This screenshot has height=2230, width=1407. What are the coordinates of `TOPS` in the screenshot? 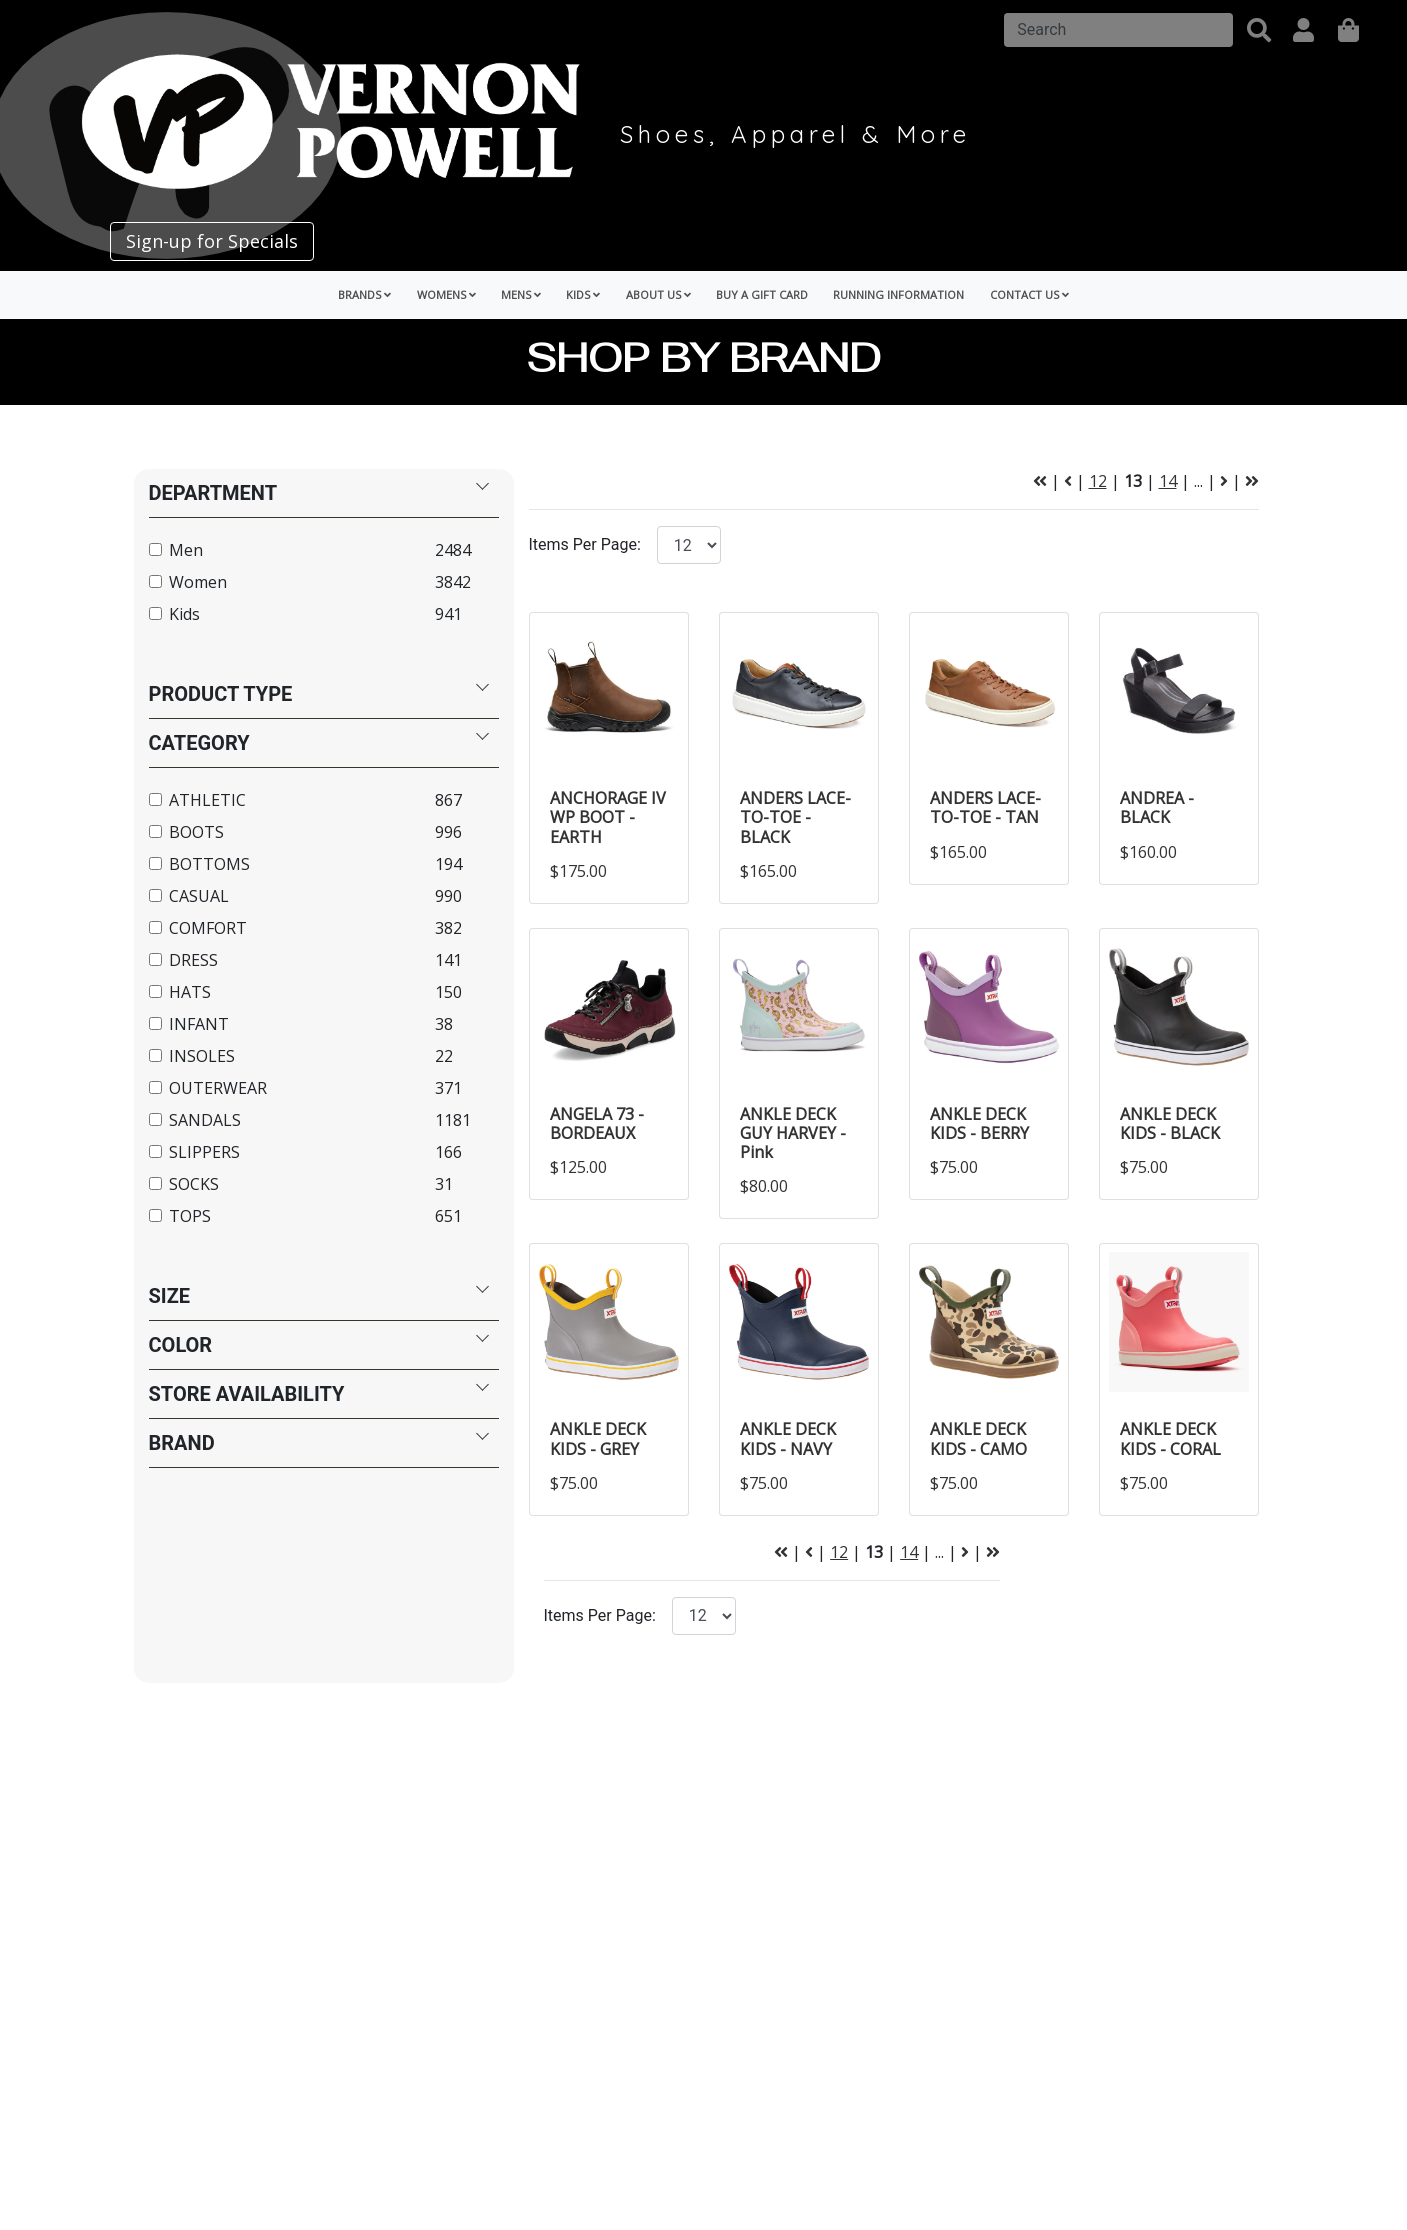 It's located at (190, 1216).